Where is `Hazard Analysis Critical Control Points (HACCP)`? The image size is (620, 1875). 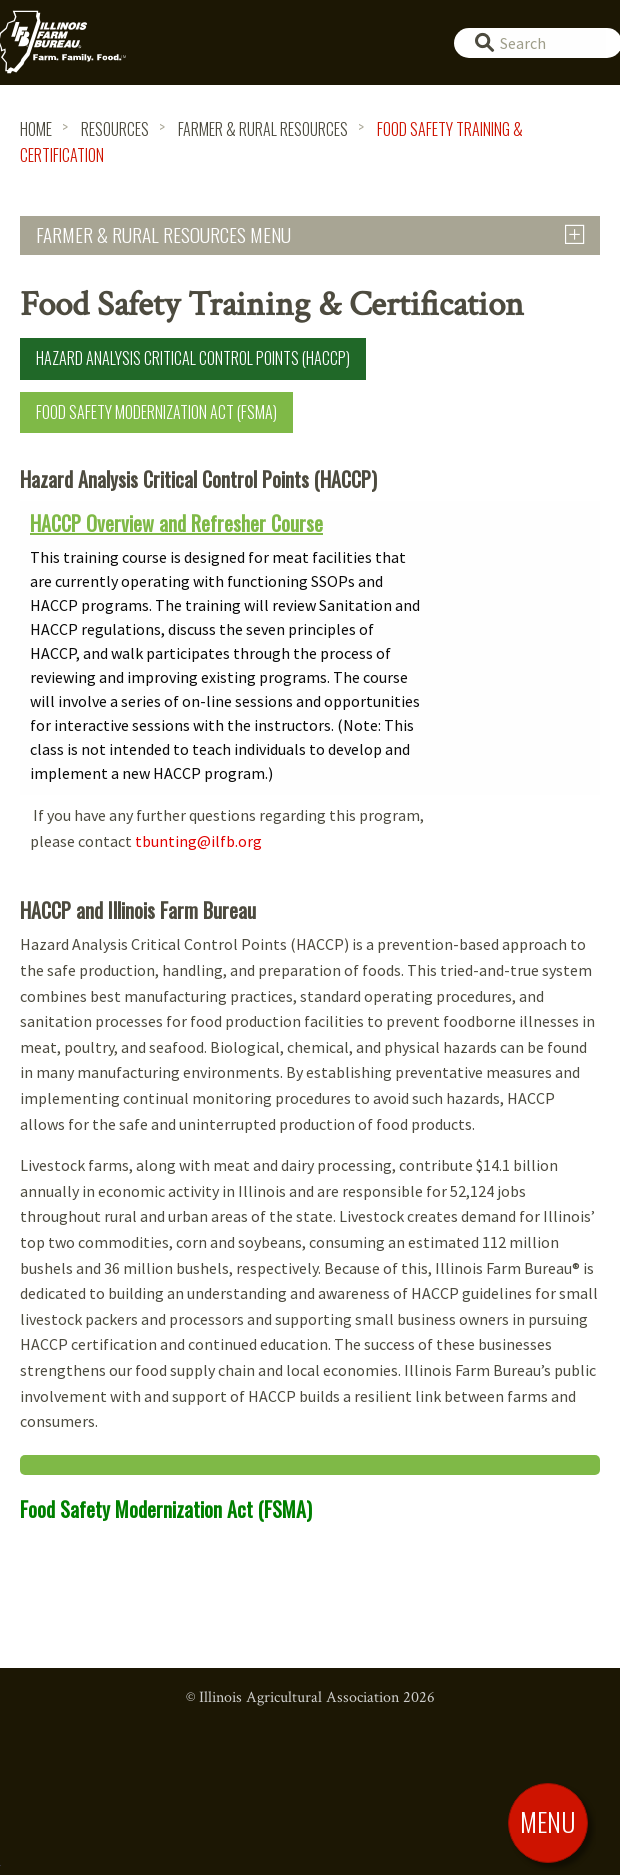
Hazard Analysis Critical Control Points (HACCP) is located at coordinates (193, 358).